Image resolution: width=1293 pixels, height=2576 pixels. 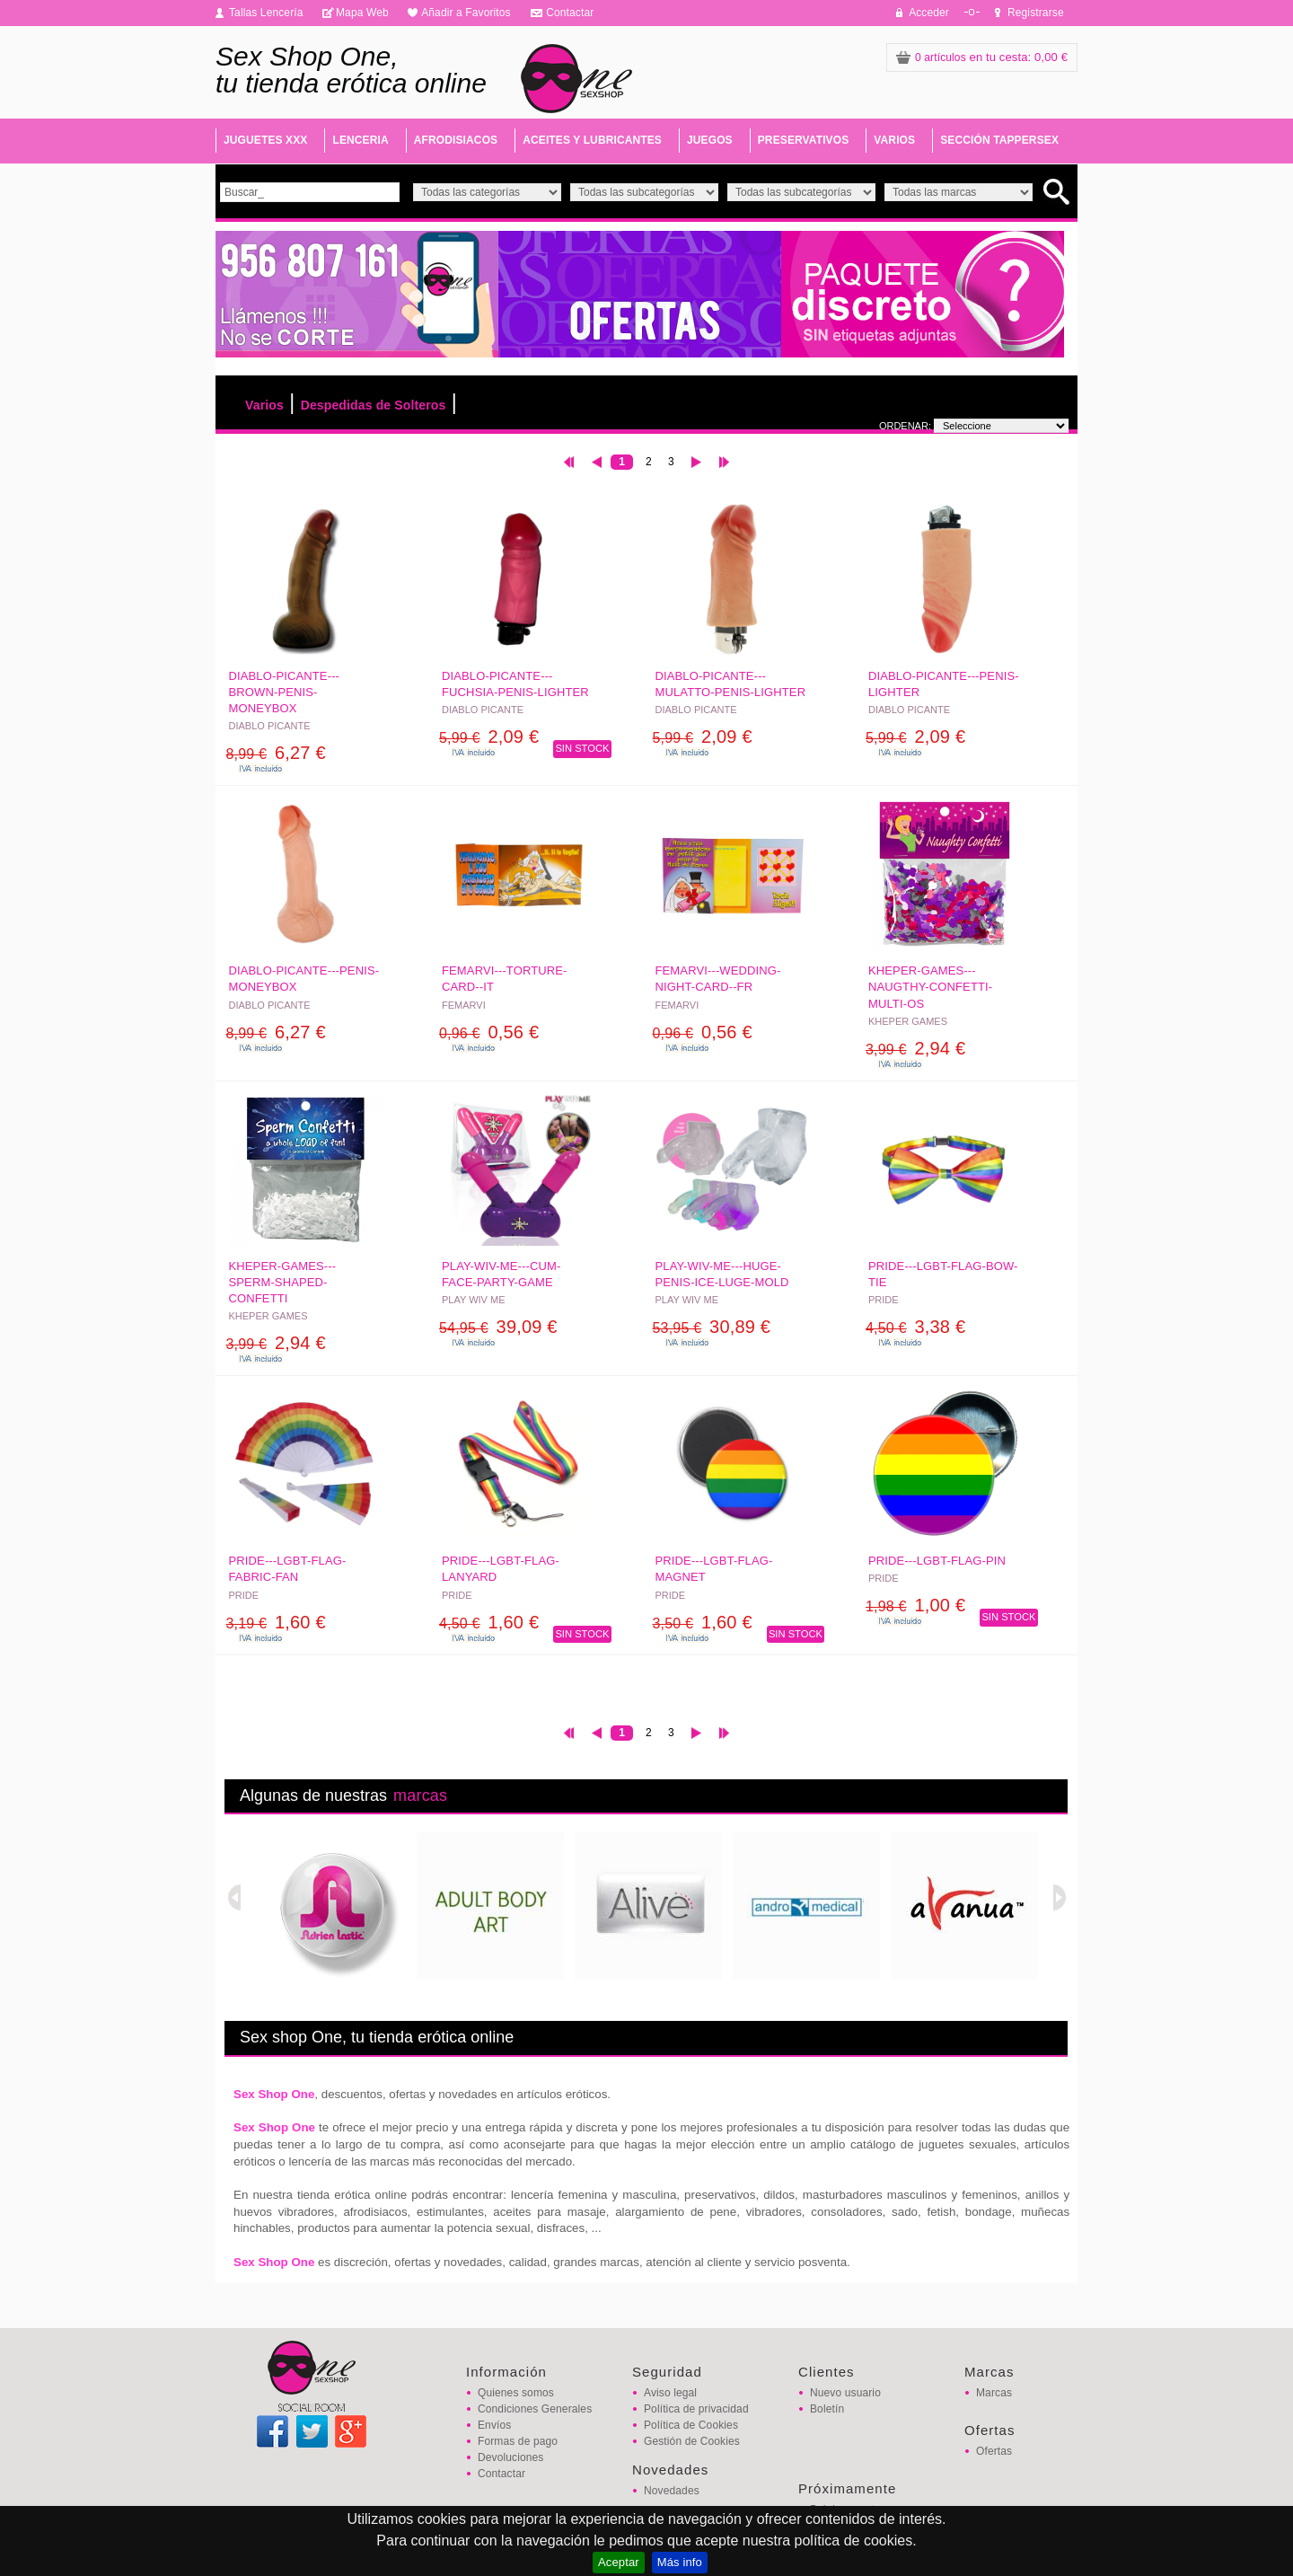 What do you see at coordinates (1035, 12) in the screenshot?
I see `Registrarse` at bounding box center [1035, 12].